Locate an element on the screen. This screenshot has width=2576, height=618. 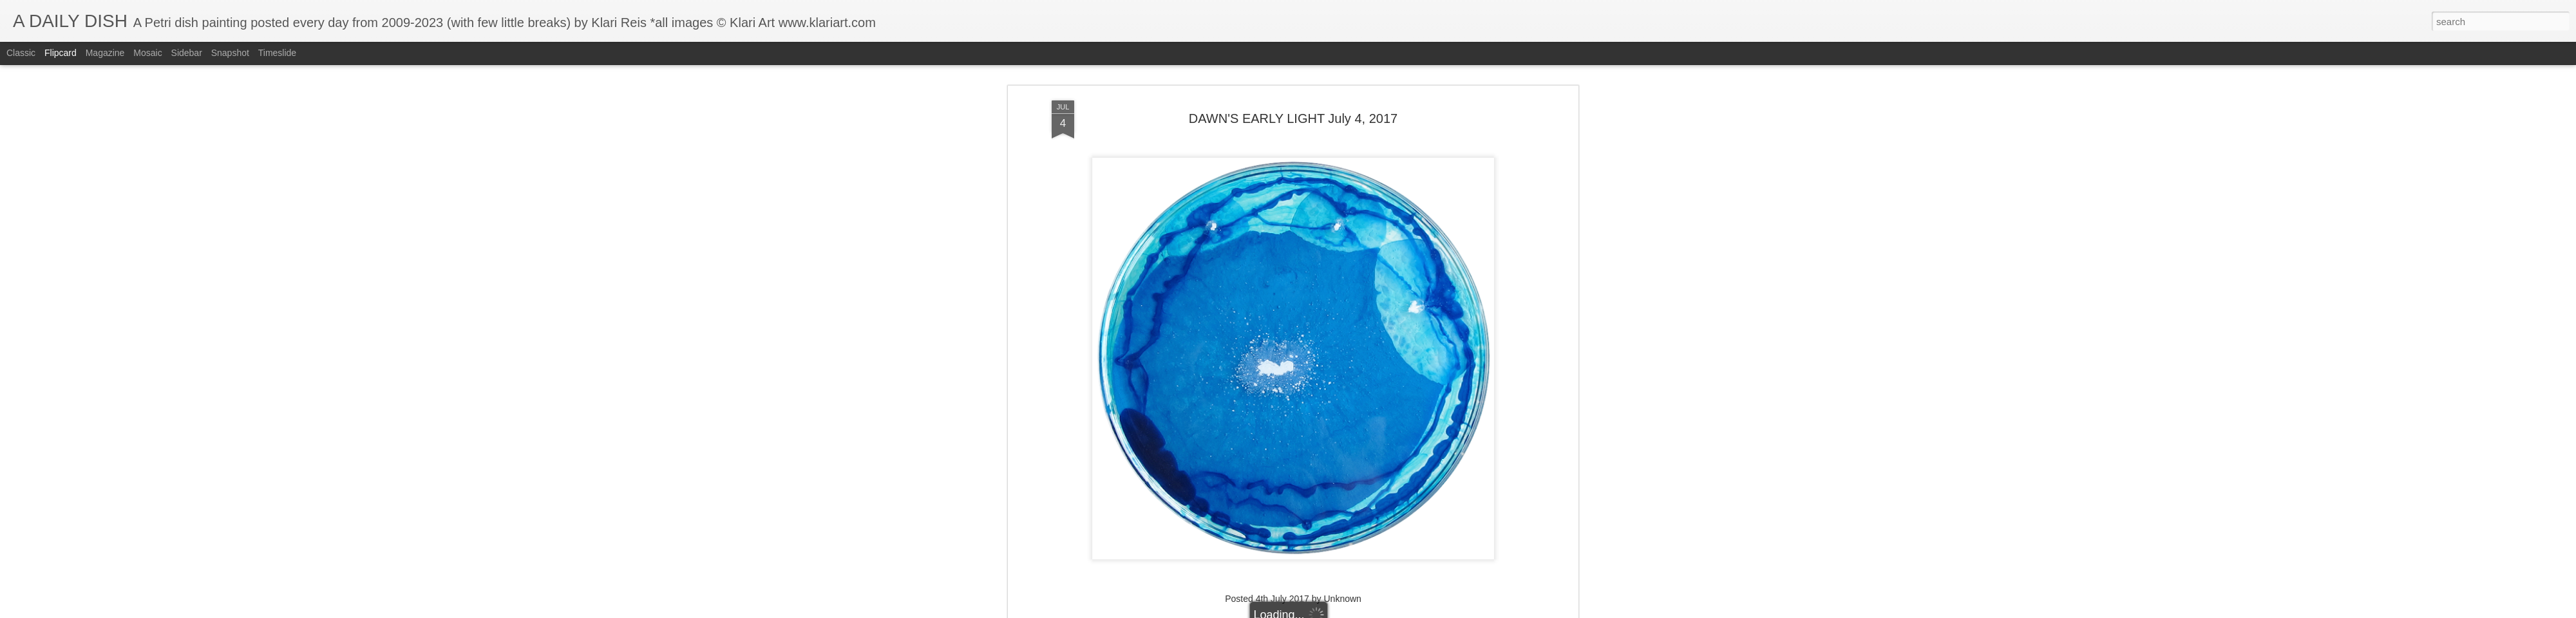
Classic is located at coordinates (20, 53).